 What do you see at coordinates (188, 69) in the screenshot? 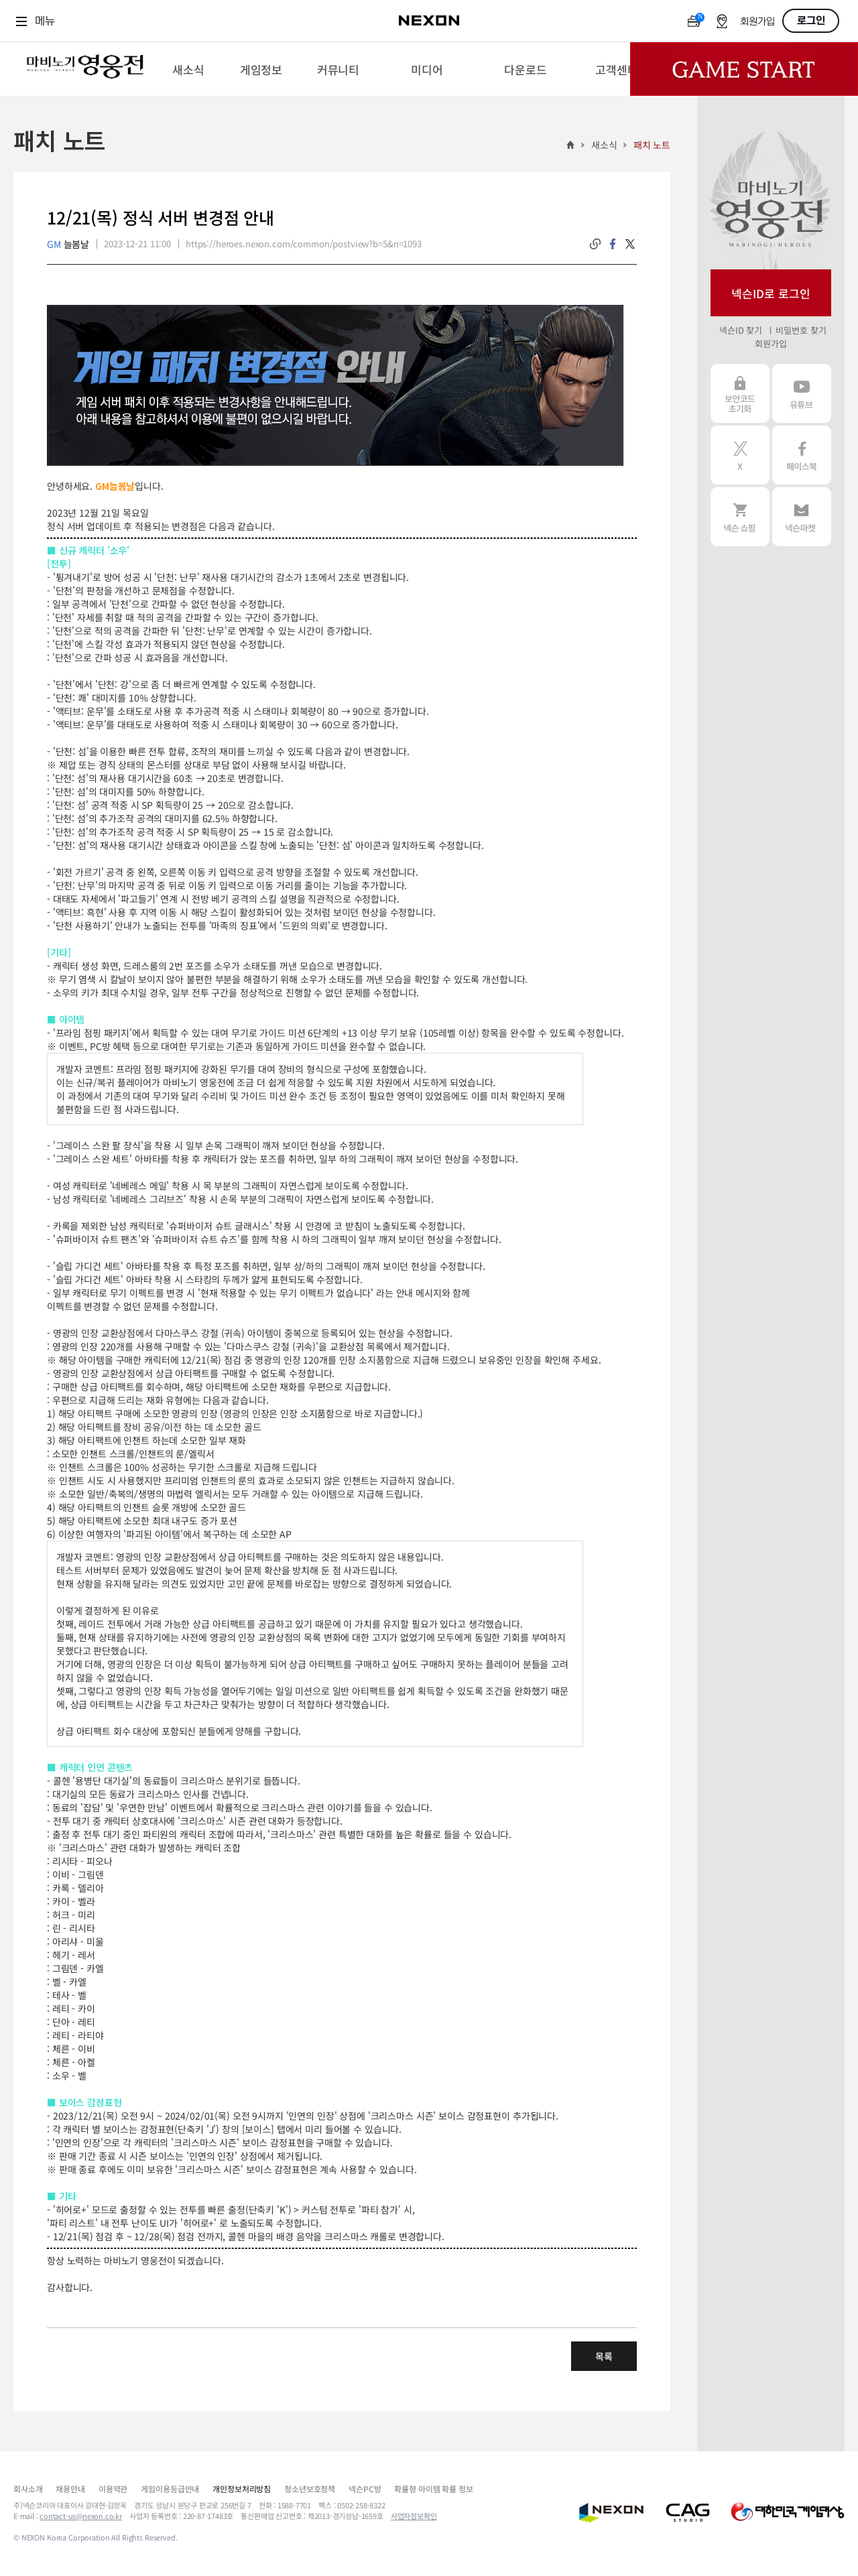
I see `[menuitem]` at bounding box center [188, 69].